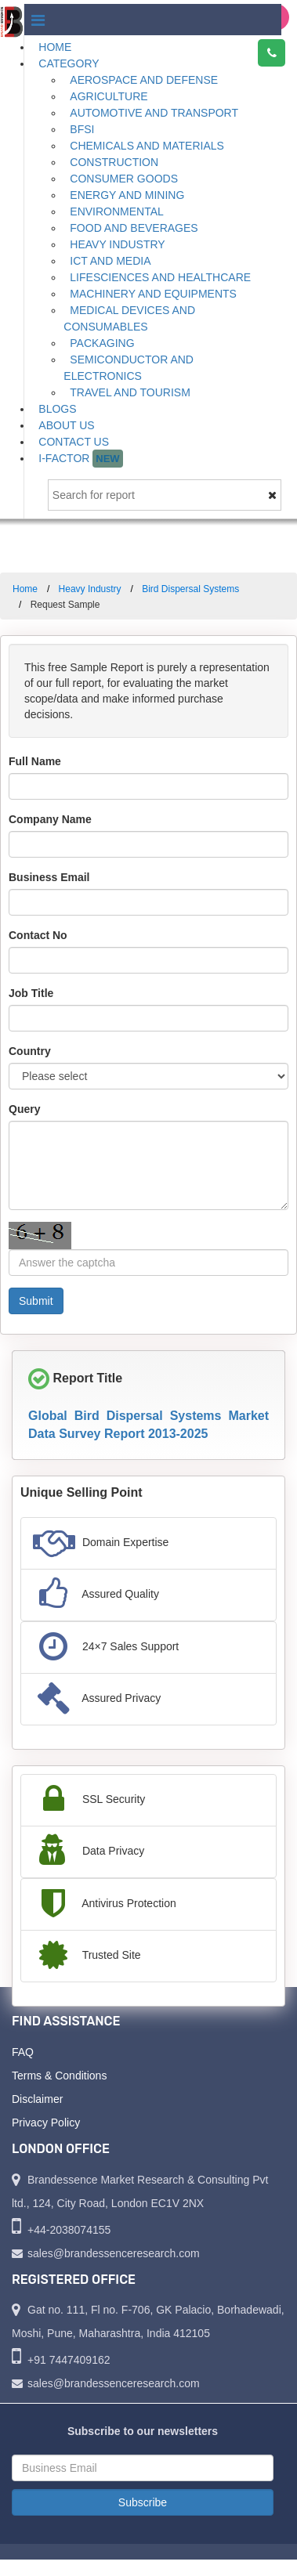 The image size is (297, 2576). Describe the element at coordinates (127, 195) in the screenshot. I see `Energy and Mining` at that location.